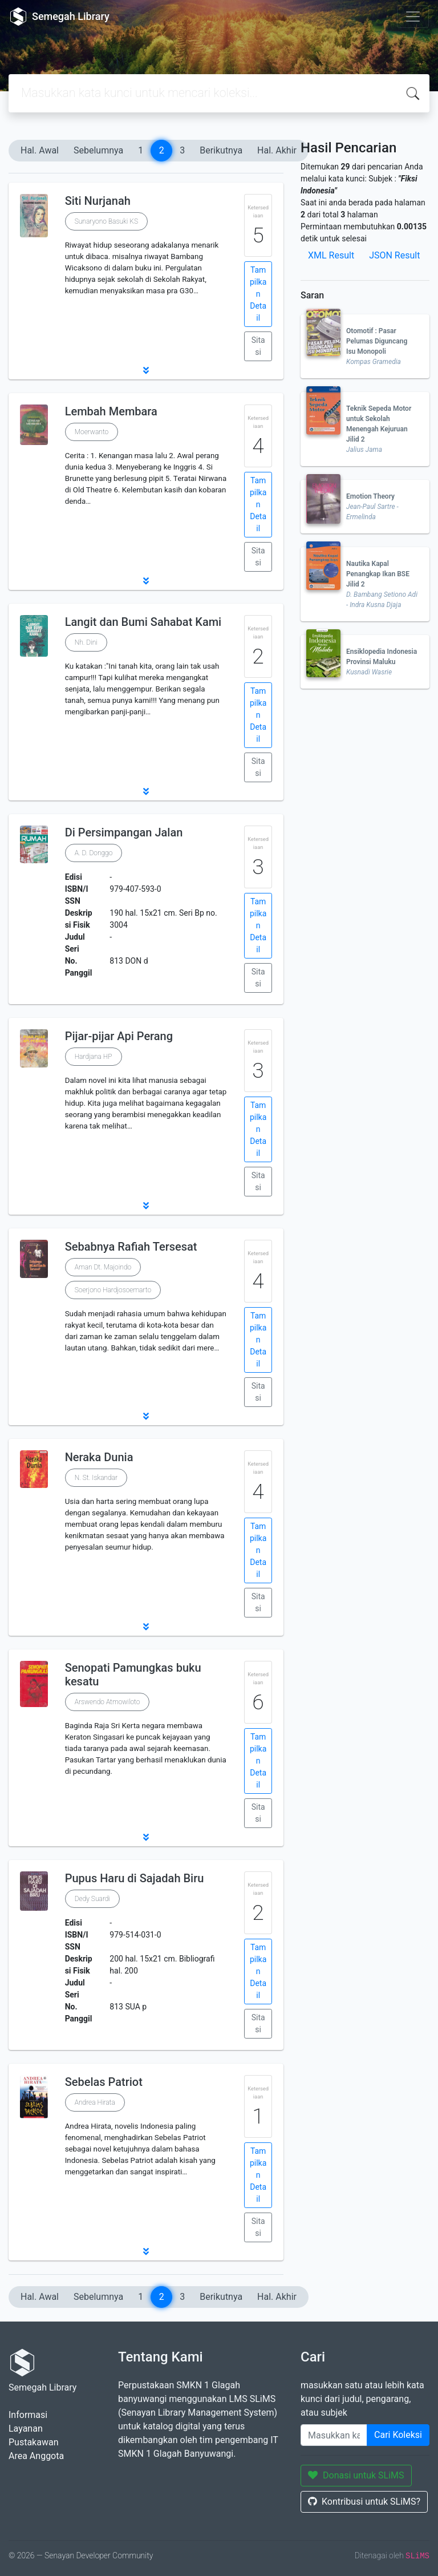 The image size is (438, 2576). I want to click on Neraka Dunia, so click(99, 1457).